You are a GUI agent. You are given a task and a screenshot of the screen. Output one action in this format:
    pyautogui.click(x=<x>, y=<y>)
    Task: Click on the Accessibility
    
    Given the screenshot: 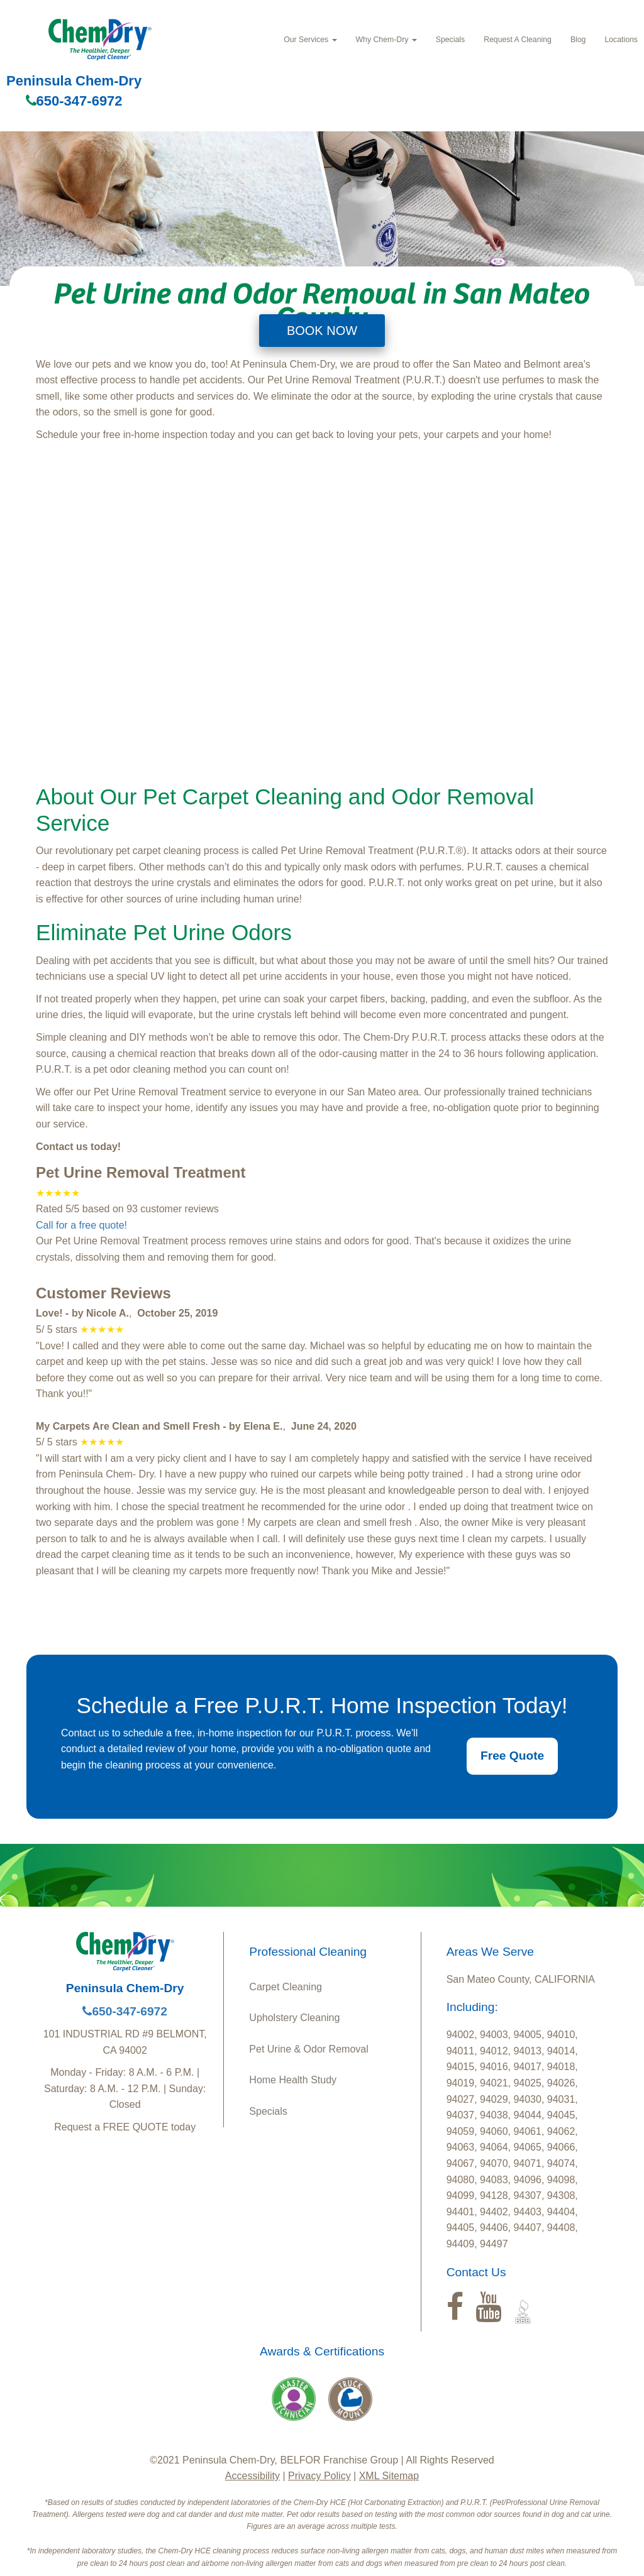 What is the action you would take?
    pyautogui.click(x=252, y=2475)
    